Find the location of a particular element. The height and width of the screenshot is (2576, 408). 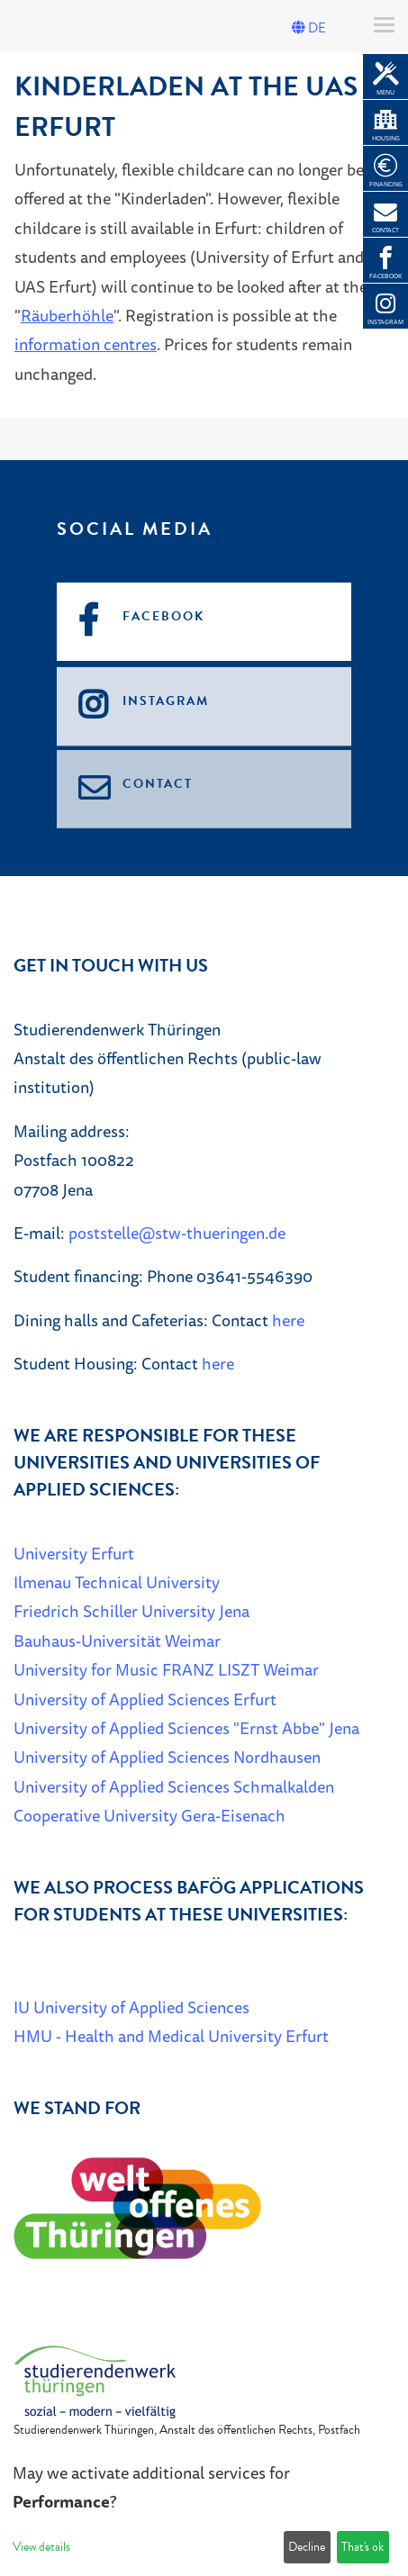

Cooperative University Gera-Eisenach is located at coordinates (150, 1815).